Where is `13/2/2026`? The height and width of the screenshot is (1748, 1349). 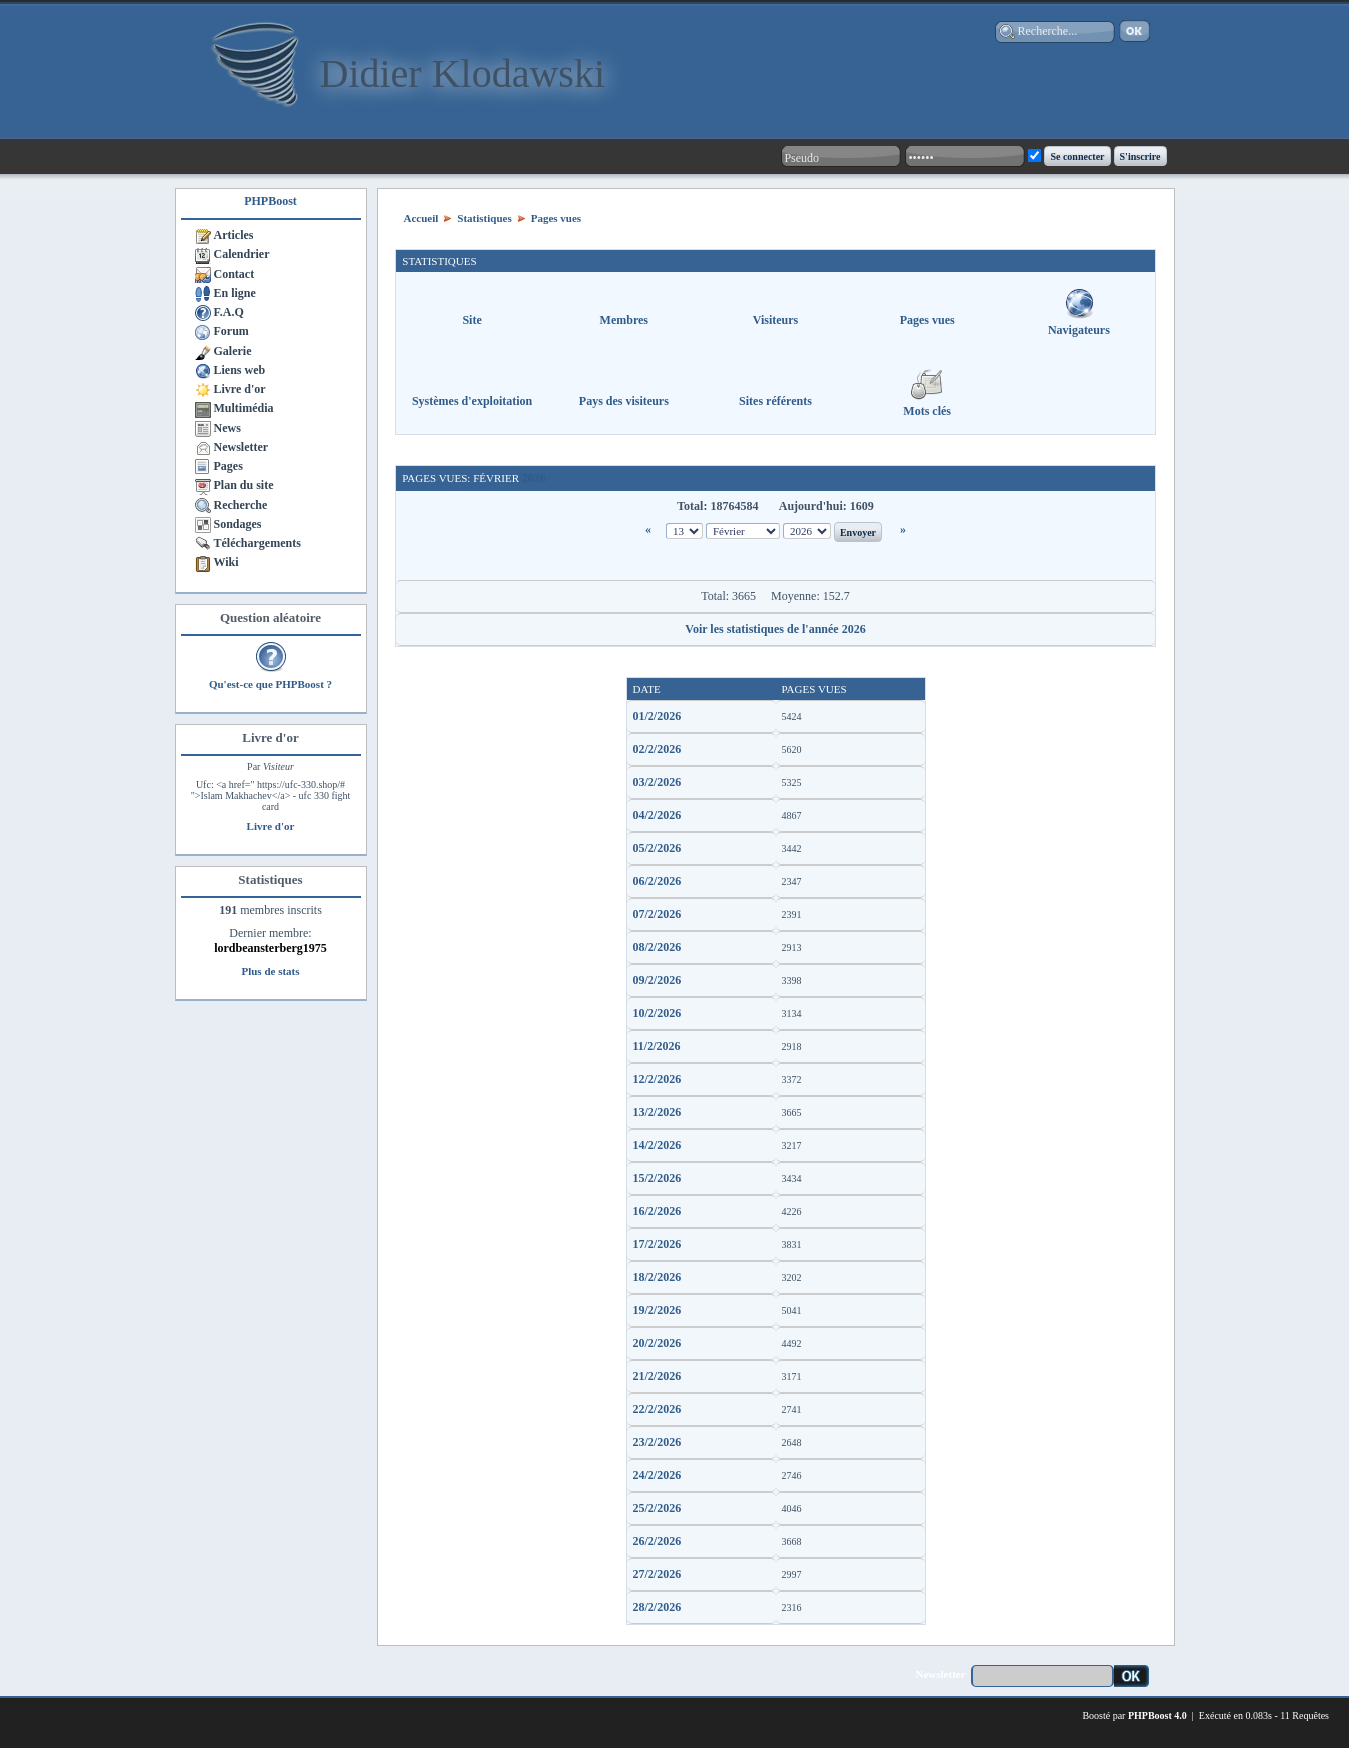
13/2/2026 is located at coordinates (657, 1112).